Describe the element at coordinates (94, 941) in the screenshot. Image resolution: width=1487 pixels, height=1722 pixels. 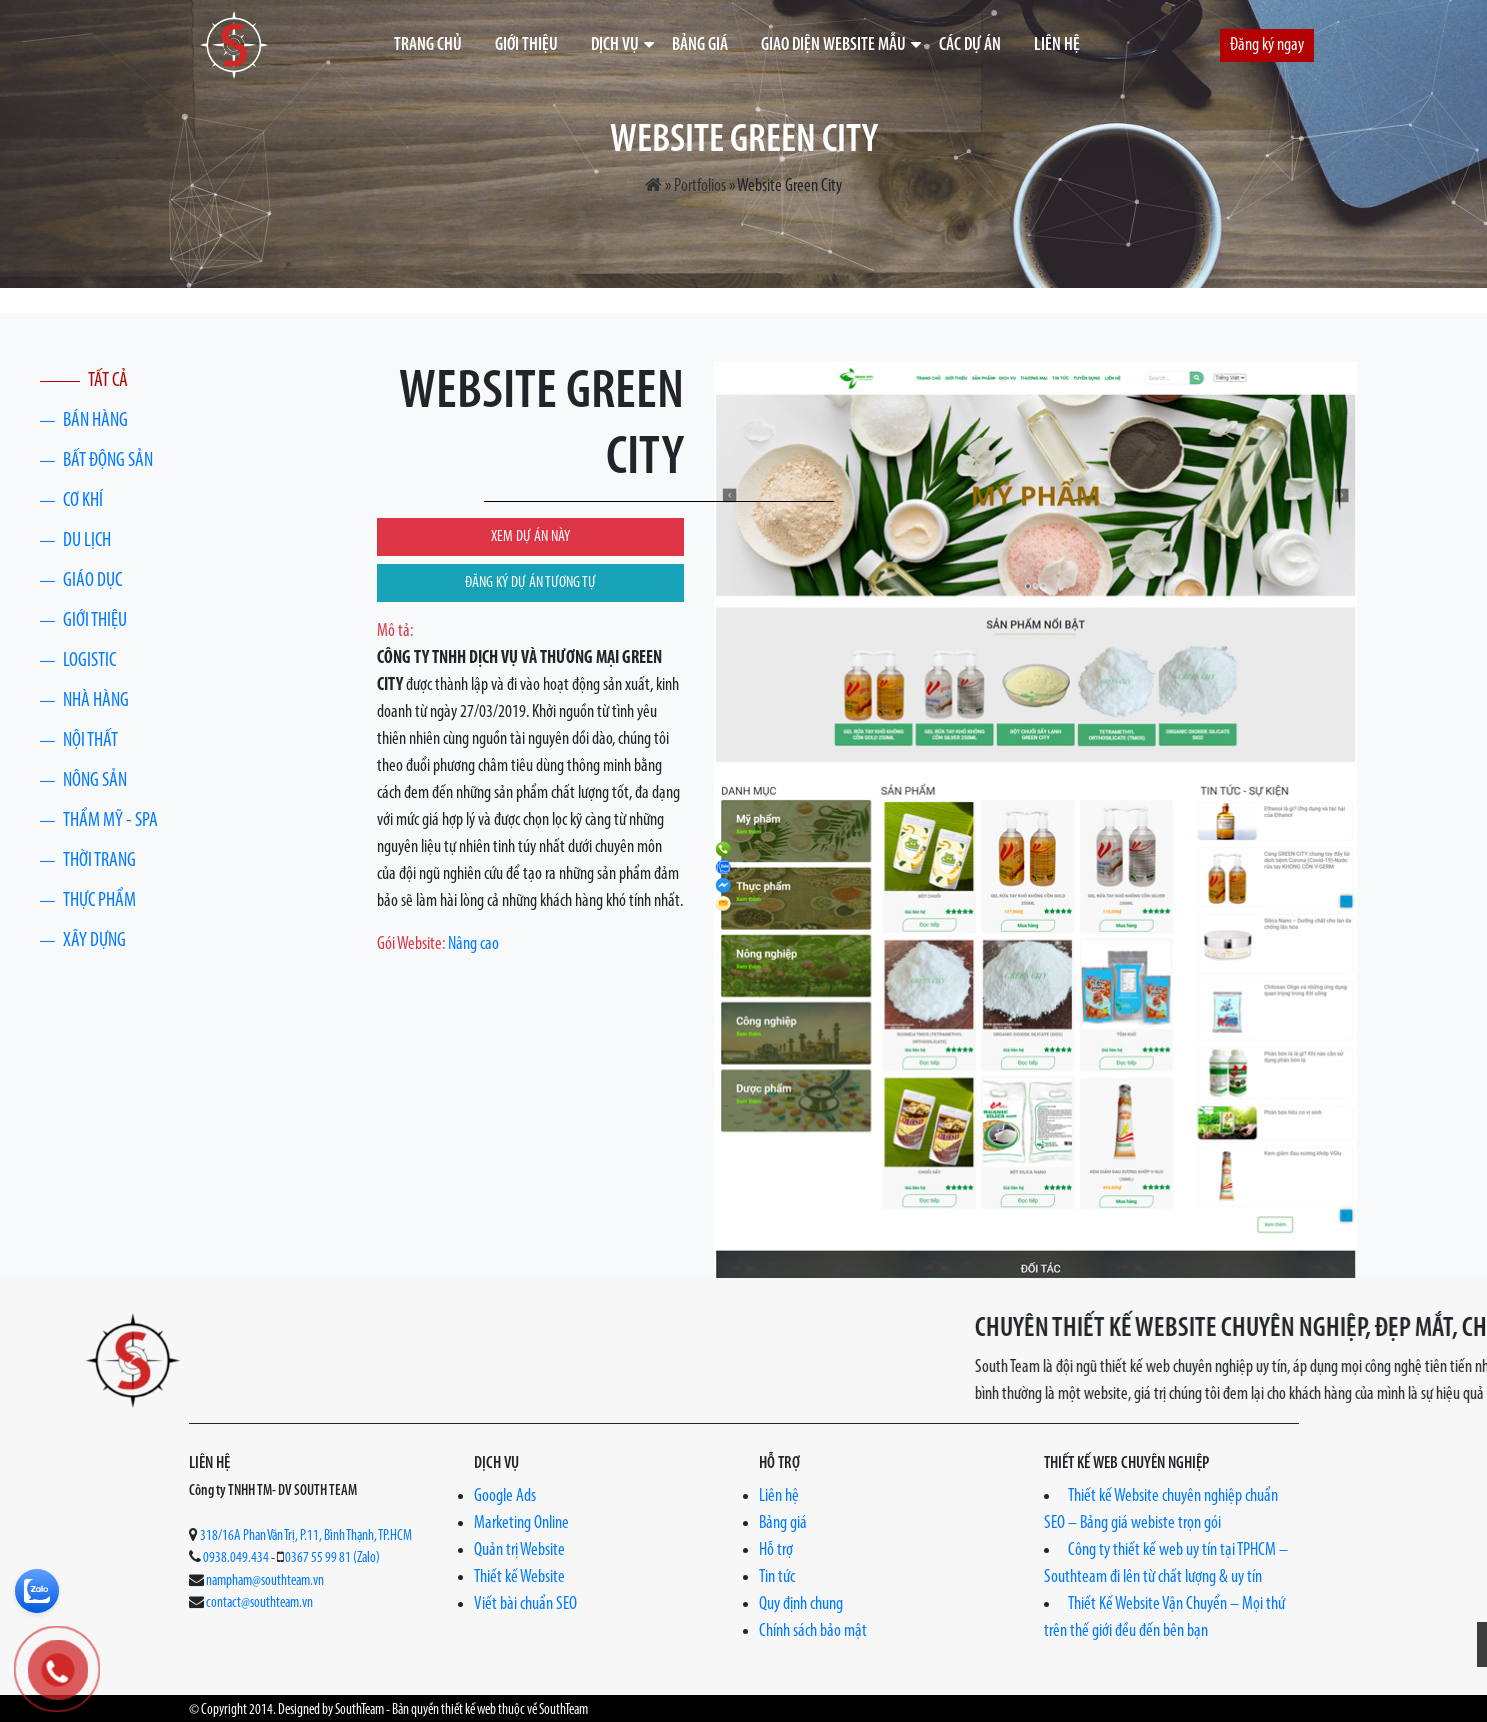
I see `Xây Dựng` at that location.